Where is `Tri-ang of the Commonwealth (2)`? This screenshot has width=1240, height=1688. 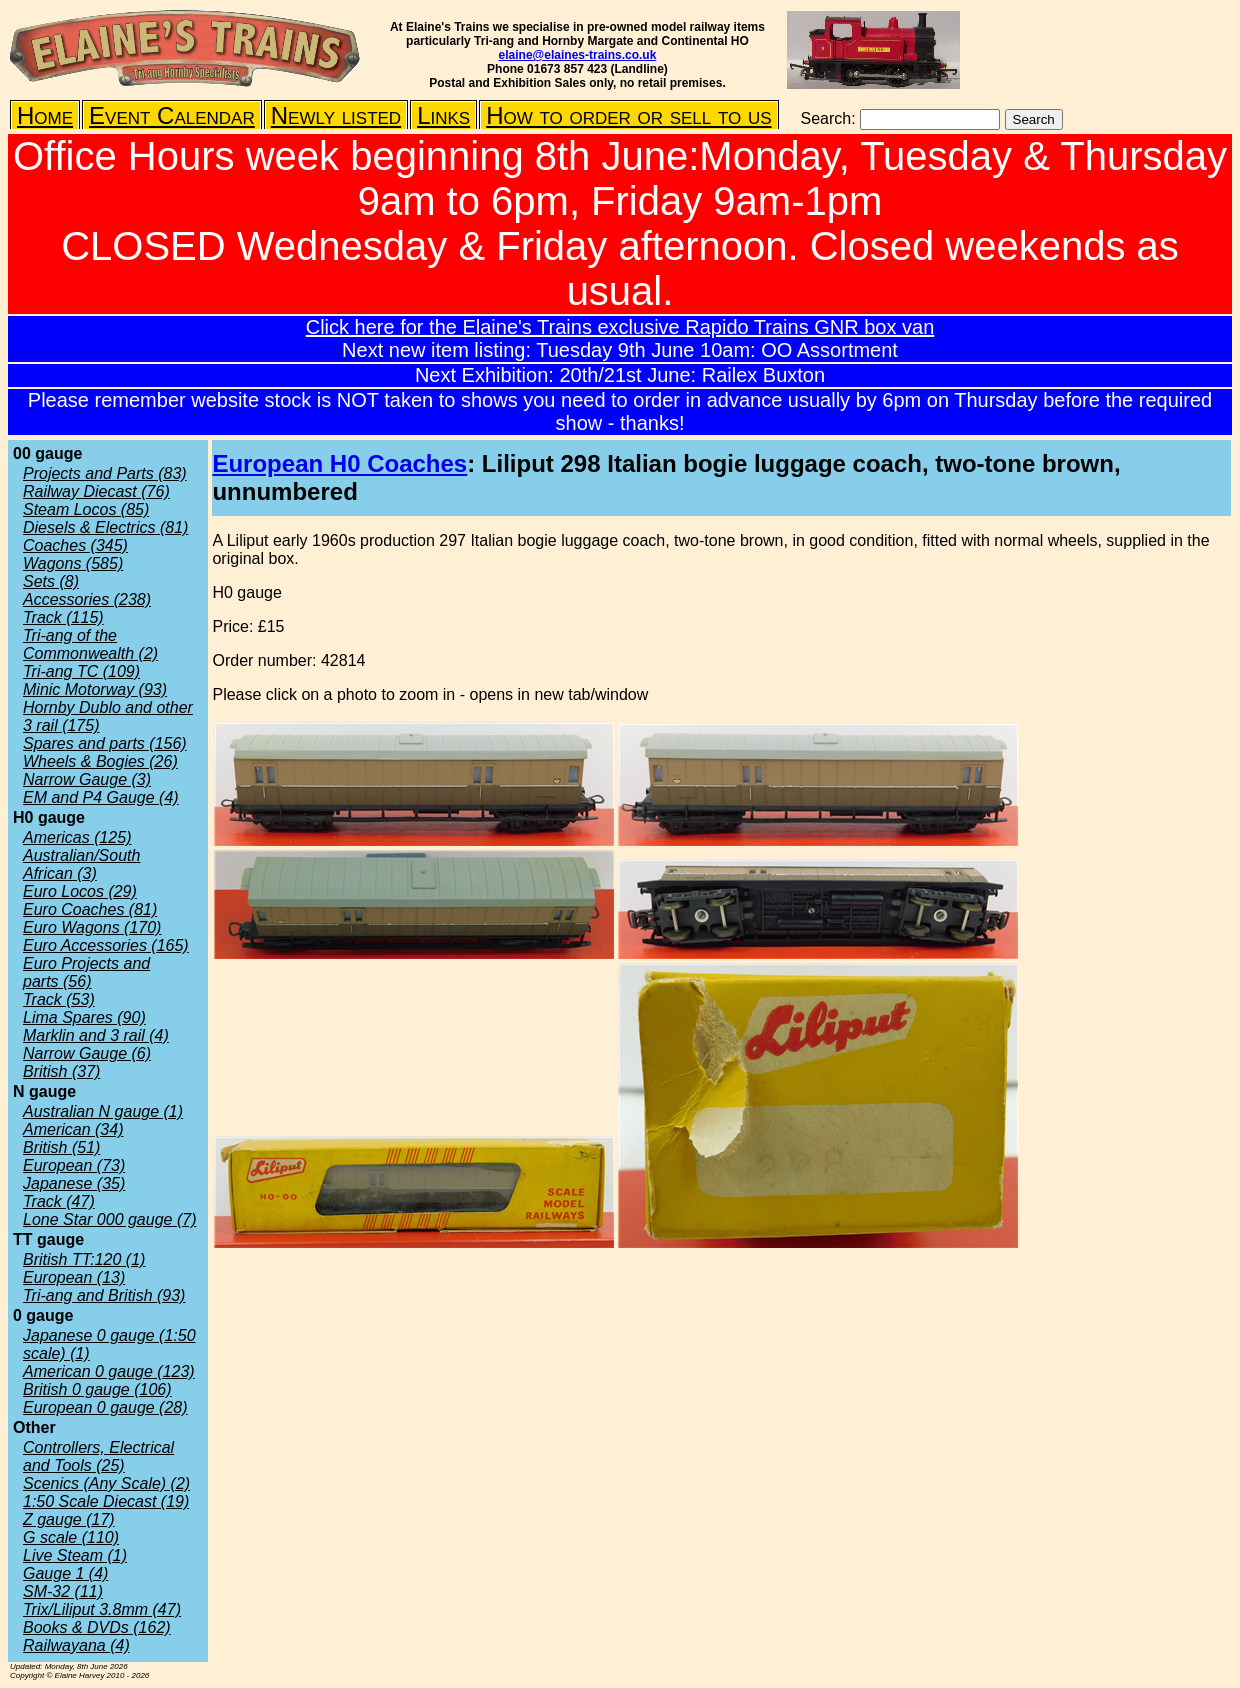 Tri-ang of the Commonwealth (2) is located at coordinates (90, 644).